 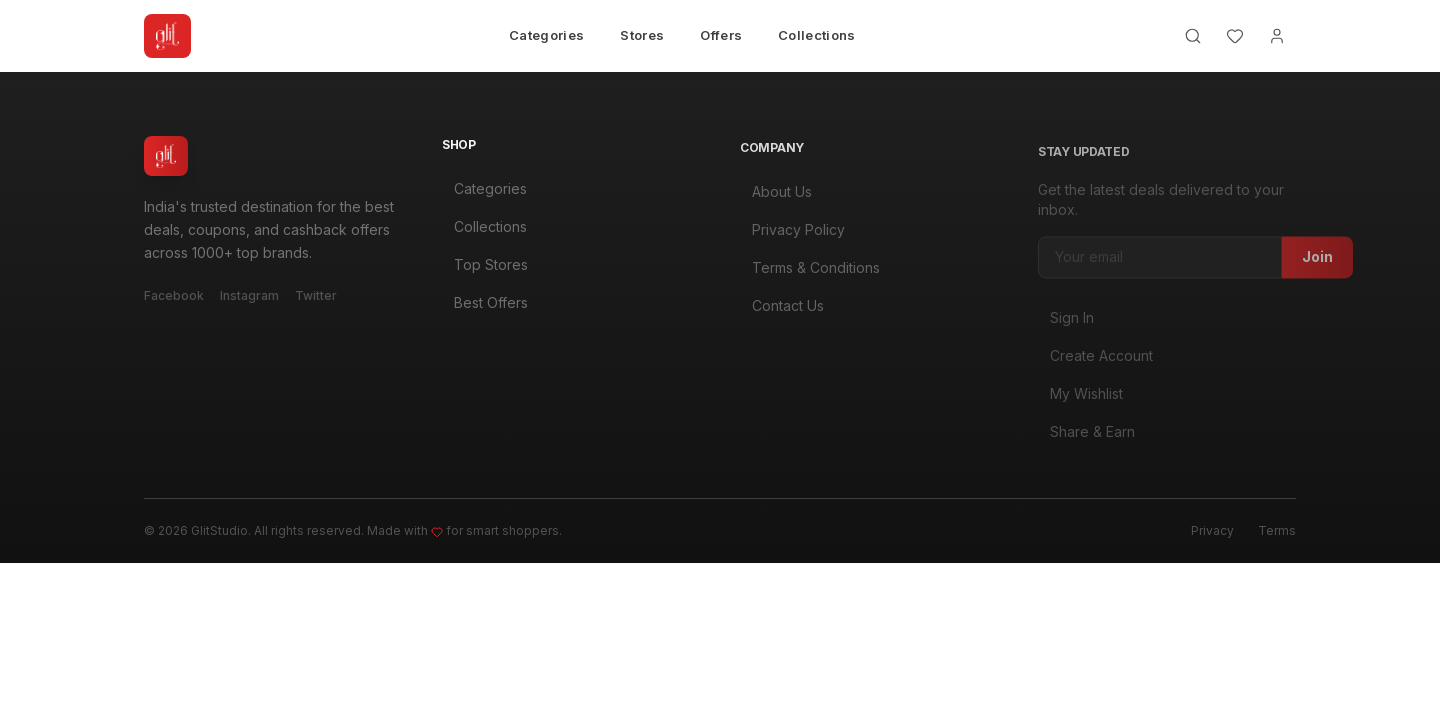 I want to click on Terms, so click(x=1277, y=530).